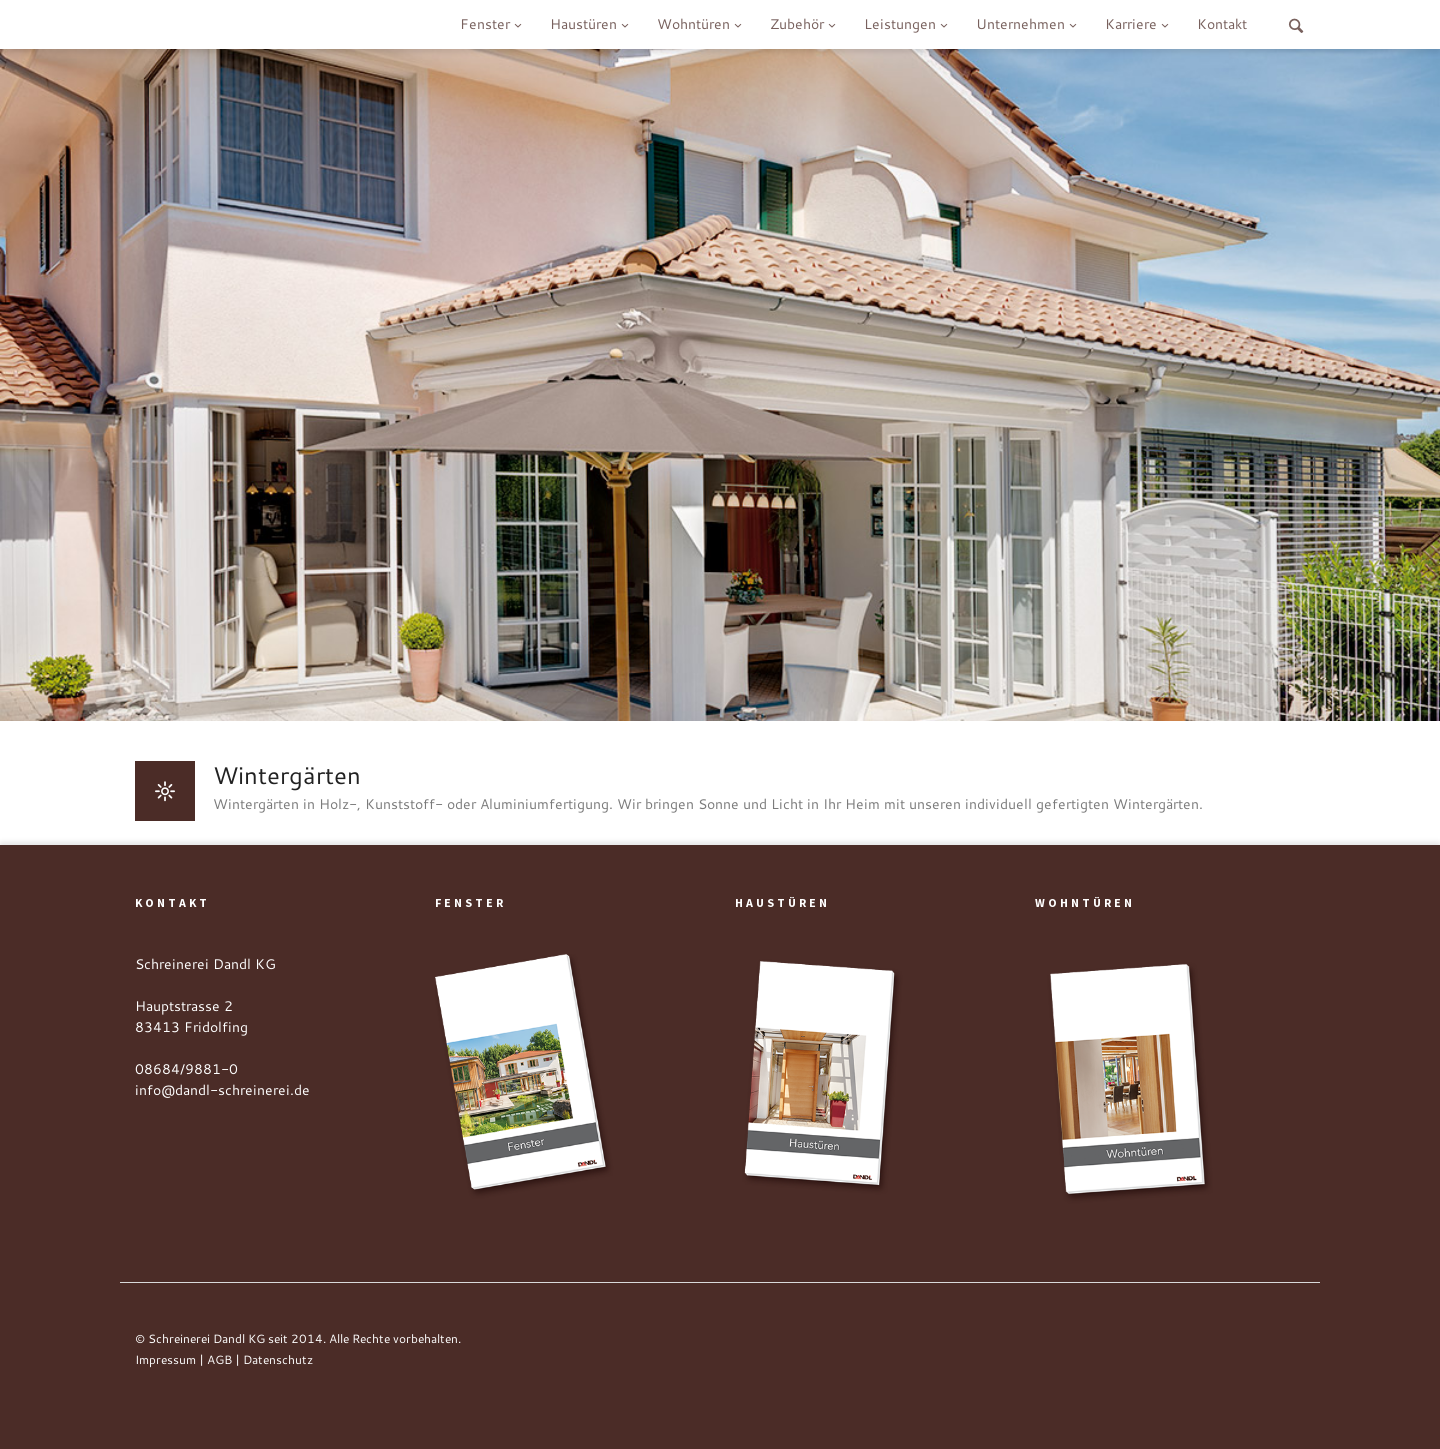 Image resolution: width=1440 pixels, height=1449 pixels. I want to click on Impressum, so click(165, 1359).